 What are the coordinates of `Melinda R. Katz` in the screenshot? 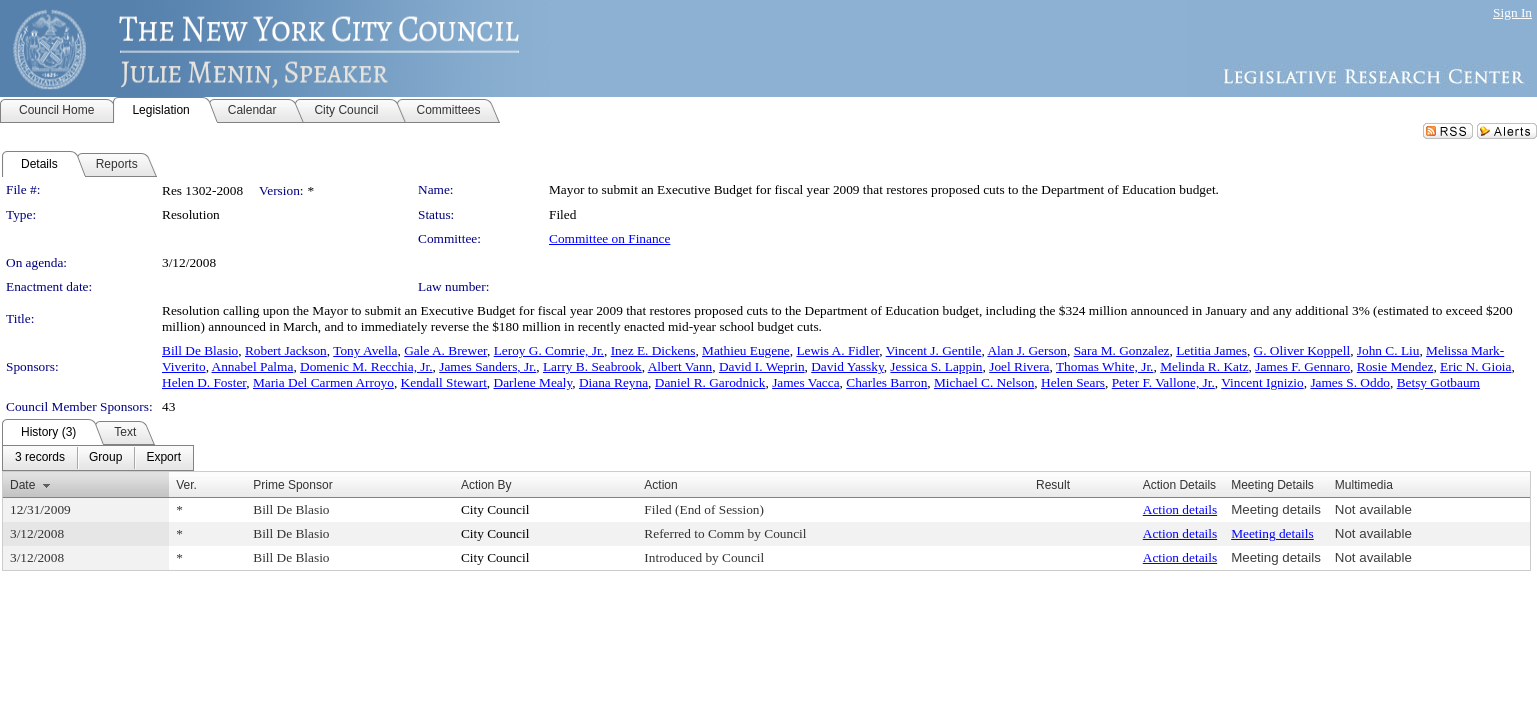 It's located at (1204, 366).